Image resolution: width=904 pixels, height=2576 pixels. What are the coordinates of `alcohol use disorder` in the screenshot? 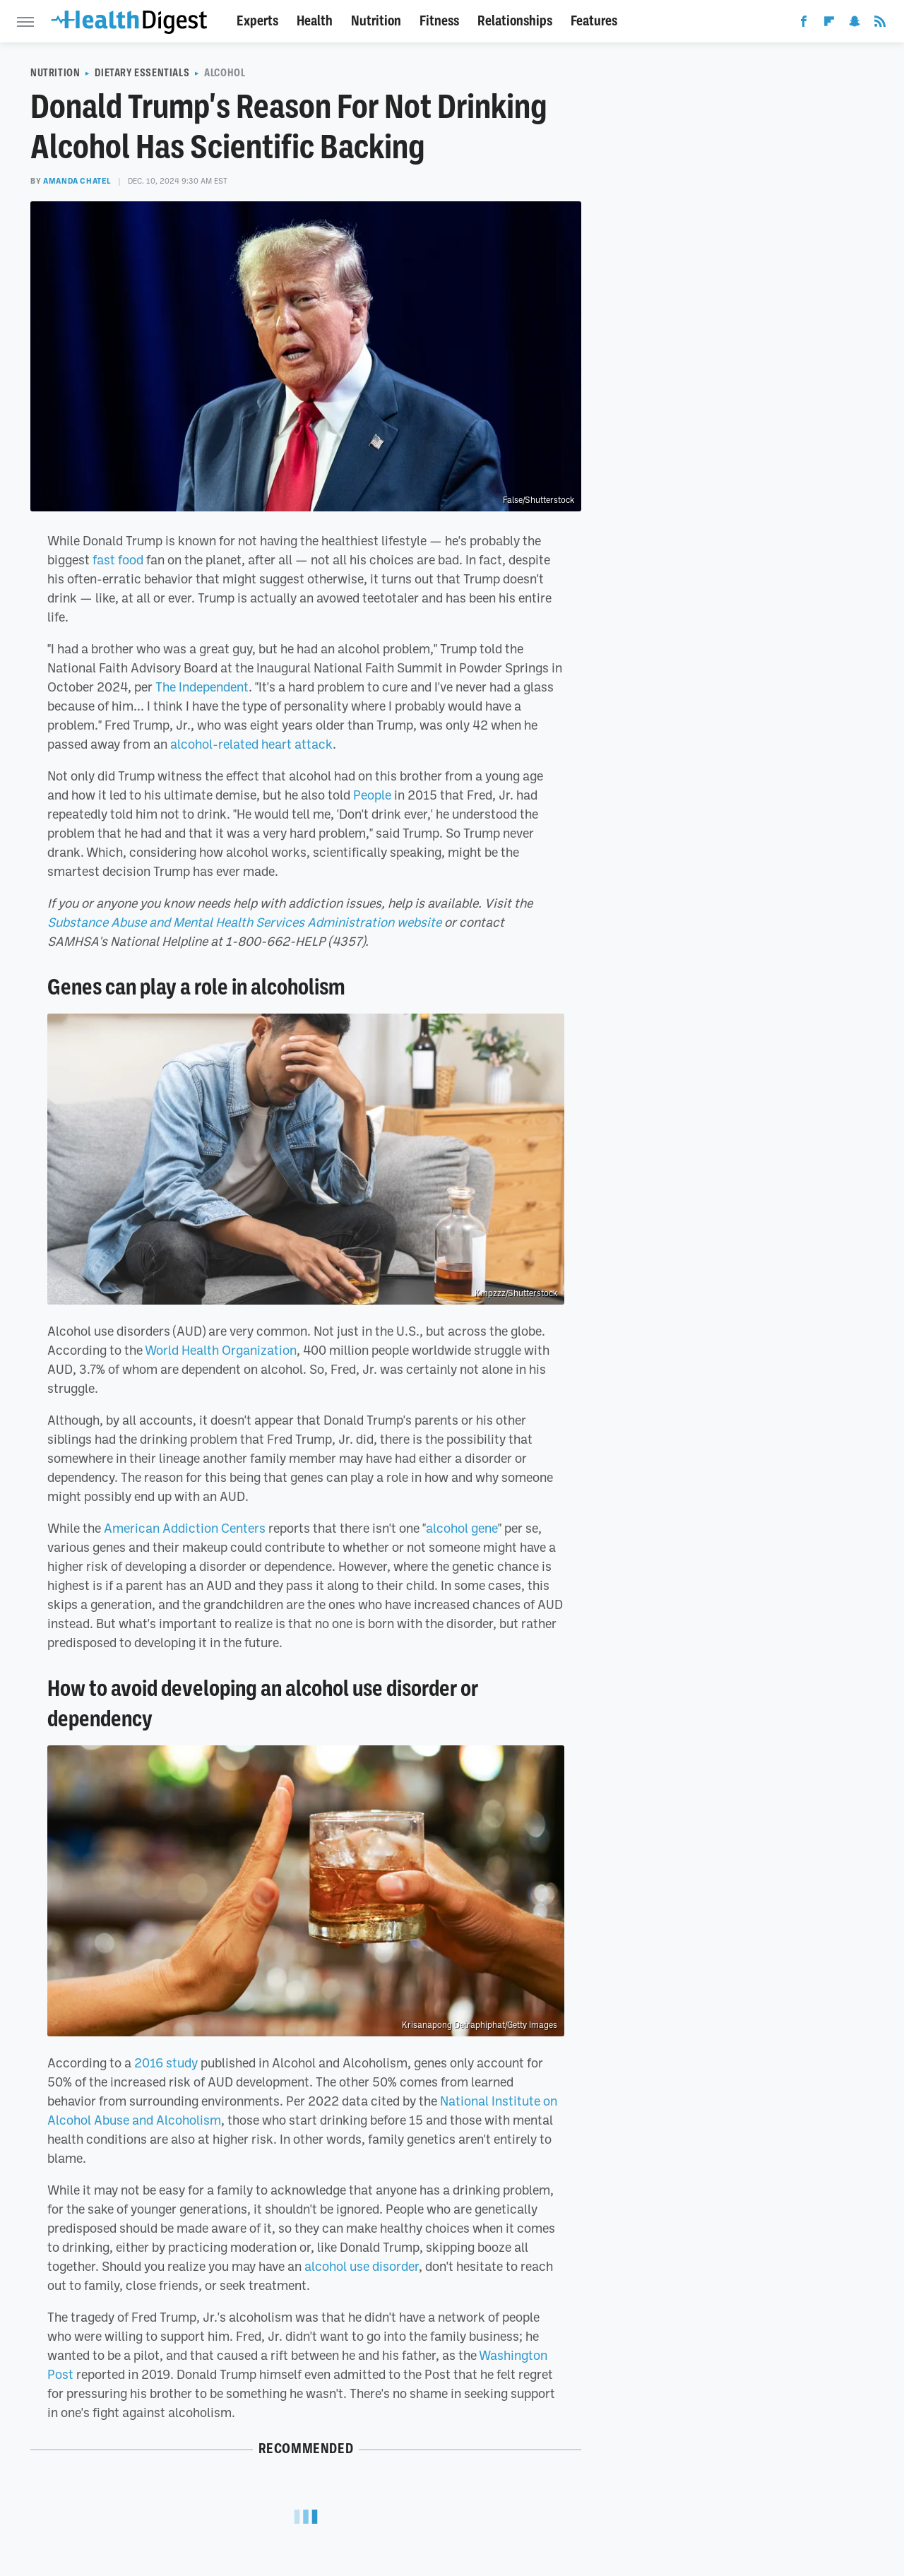 It's located at (361, 2266).